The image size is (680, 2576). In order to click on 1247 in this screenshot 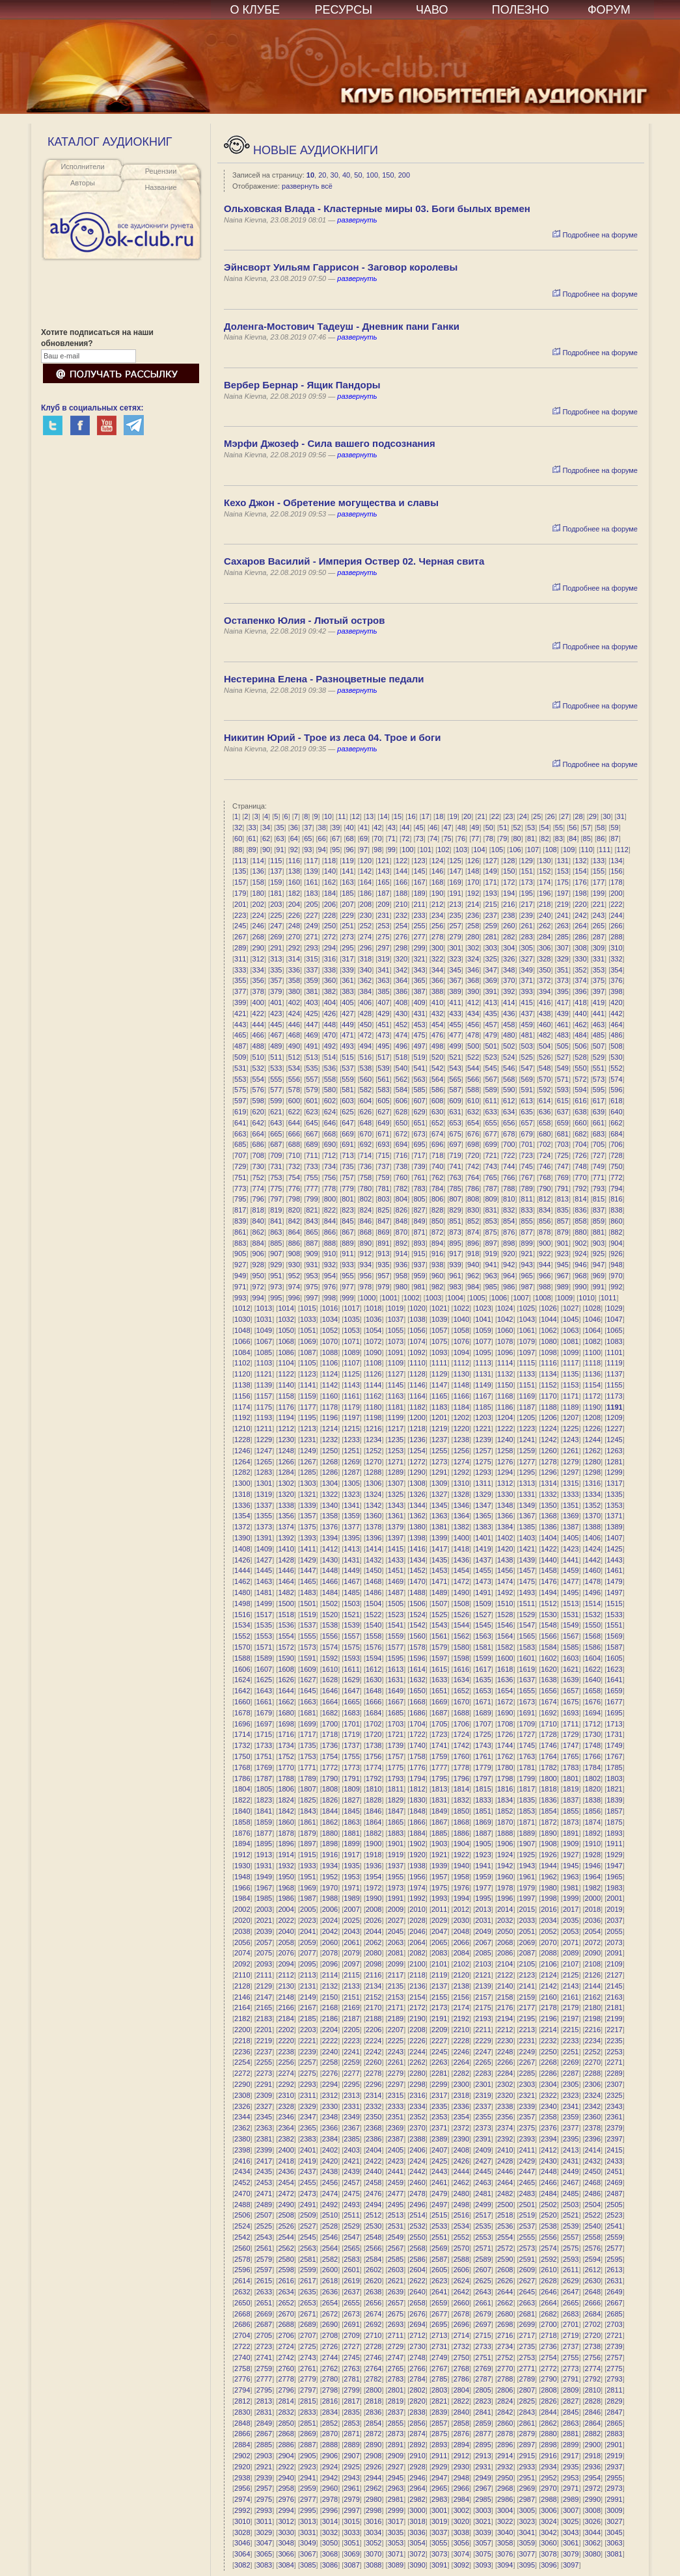, I will do `click(264, 1451)`.